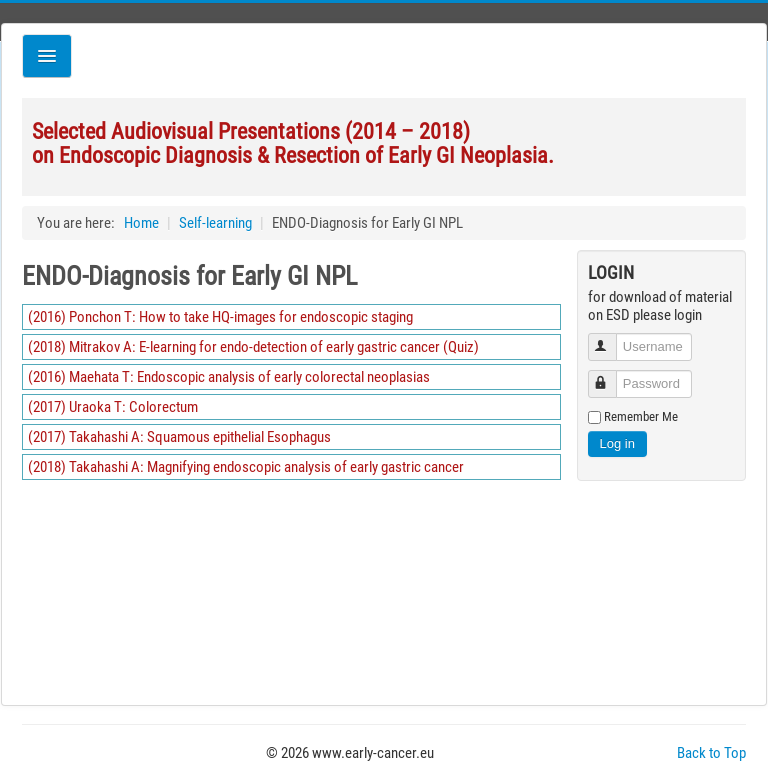 This screenshot has width=768, height=771. What do you see at coordinates (641, 416) in the screenshot?
I see `Remember Me` at bounding box center [641, 416].